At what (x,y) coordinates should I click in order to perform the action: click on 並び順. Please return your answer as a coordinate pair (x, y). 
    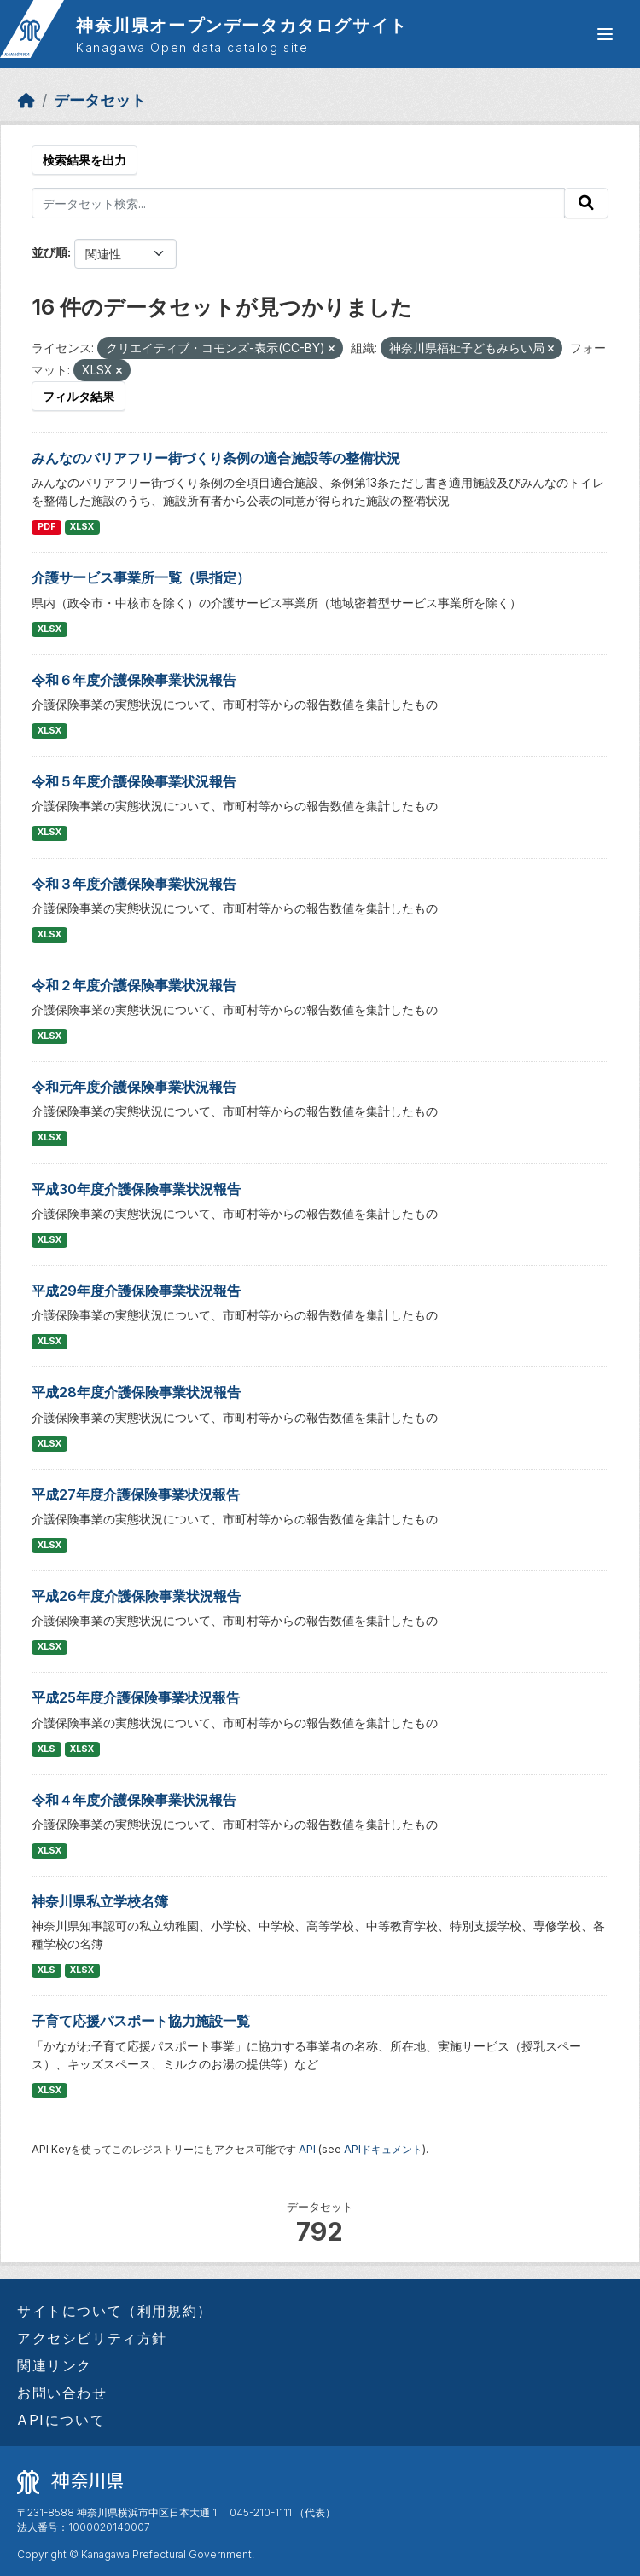
    Looking at the image, I should click on (49, 252).